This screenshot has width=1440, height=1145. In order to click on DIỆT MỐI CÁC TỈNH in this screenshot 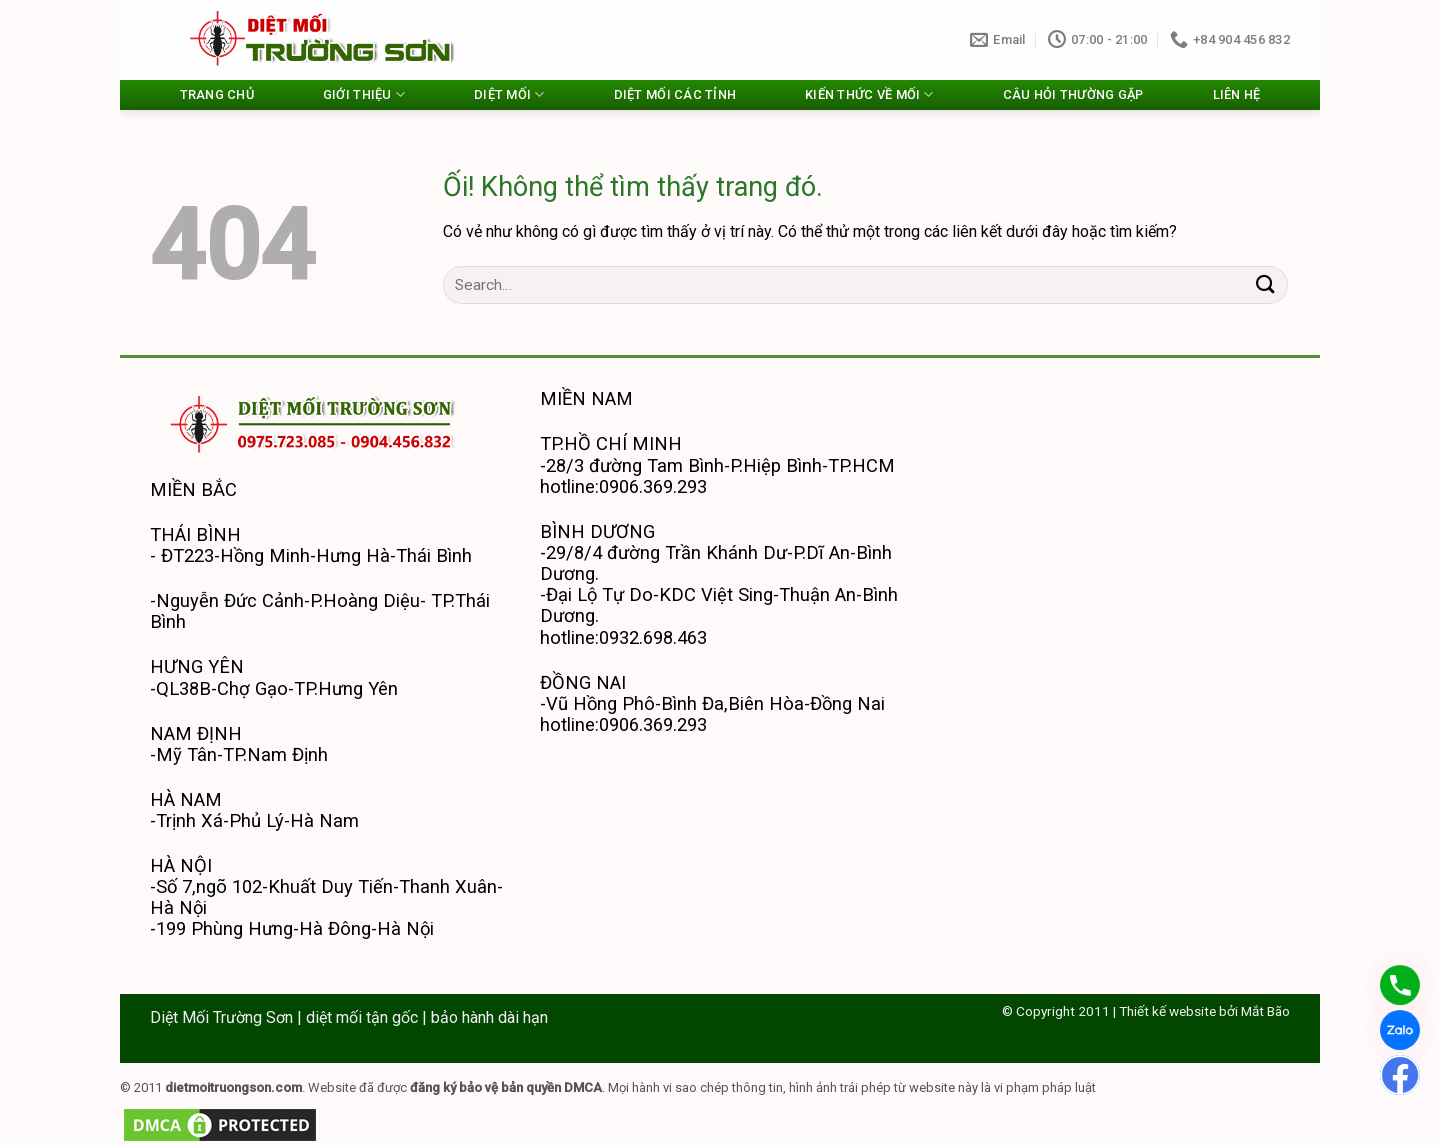, I will do `click(675, 94)`.